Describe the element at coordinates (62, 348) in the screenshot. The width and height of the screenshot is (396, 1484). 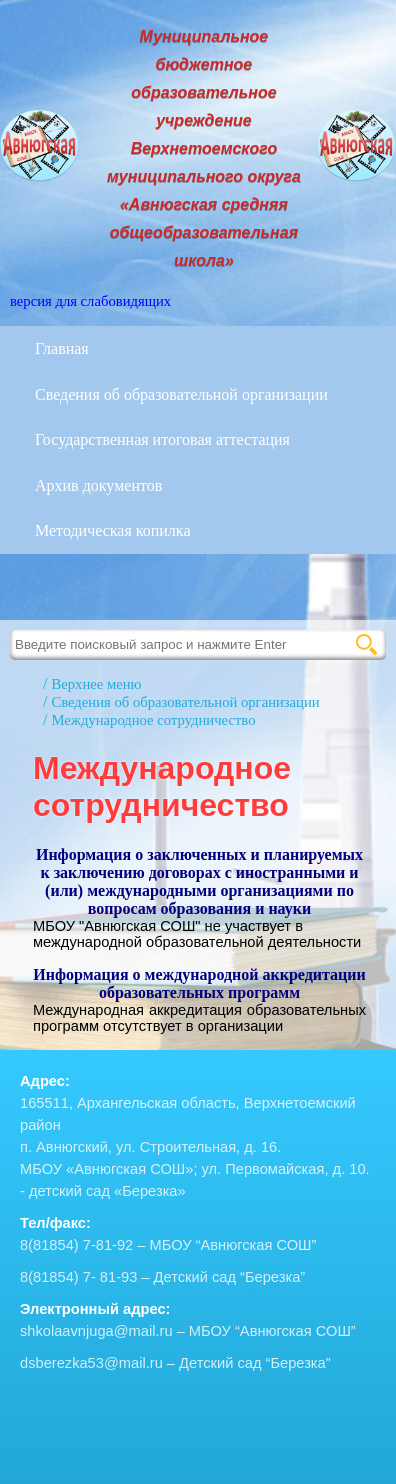
I see `Главная` at that location.